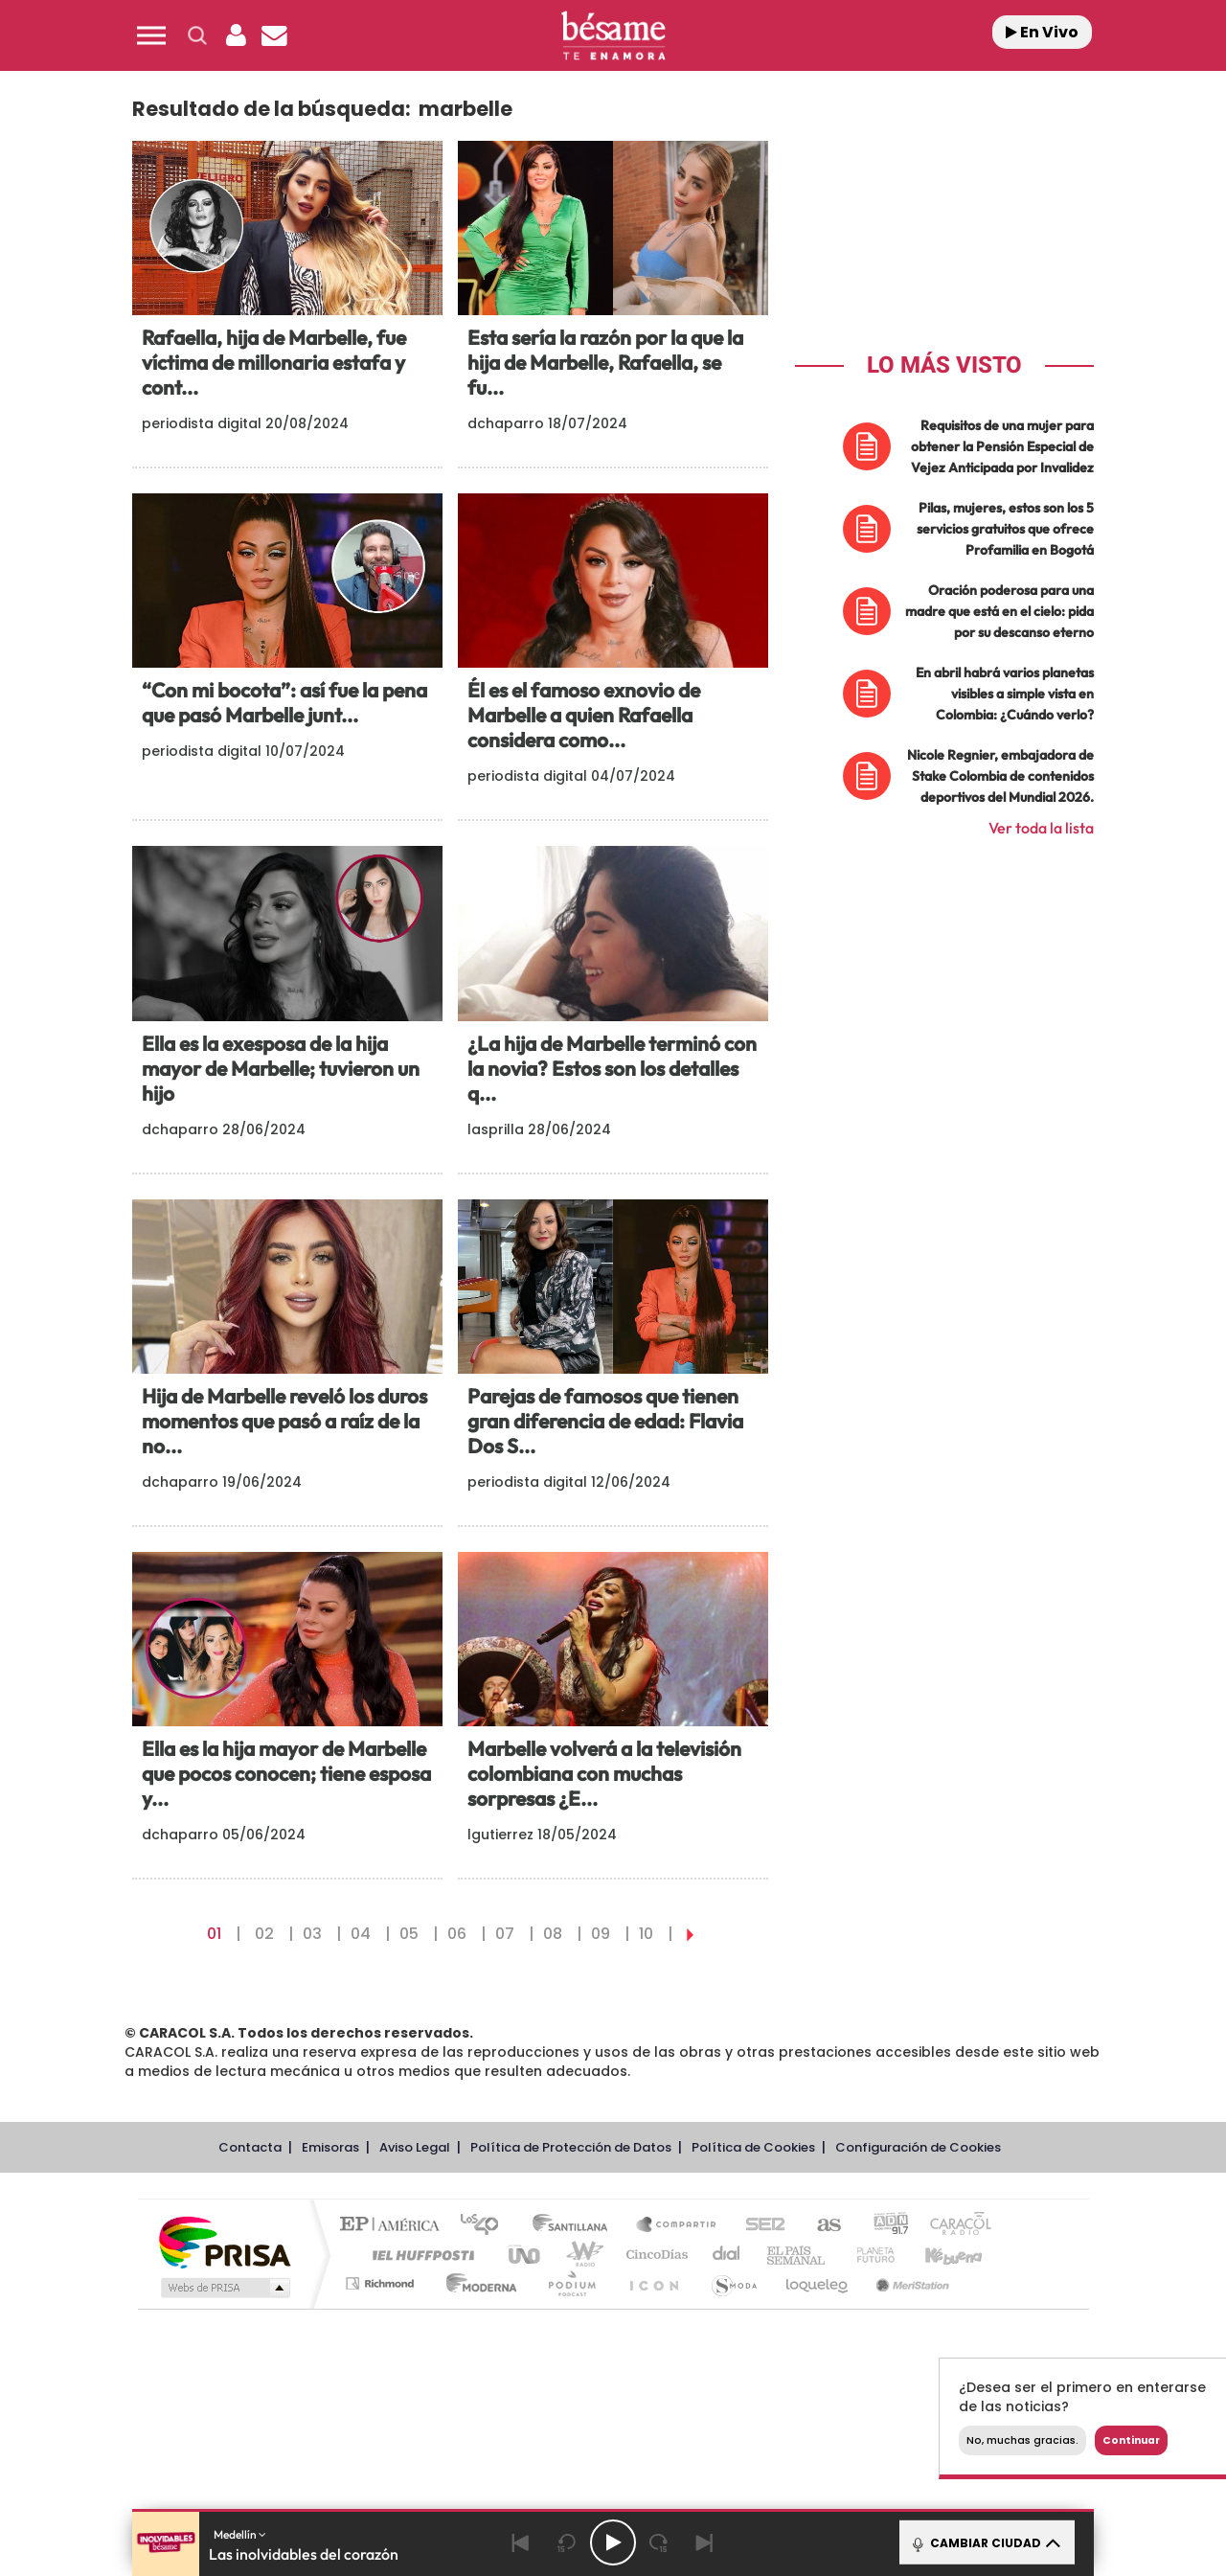 This screenshot has width=1226, height=2576. Describe the element at coordinates (613, 2542) in the screenshot. I see `[Play/Pause]` at that location.